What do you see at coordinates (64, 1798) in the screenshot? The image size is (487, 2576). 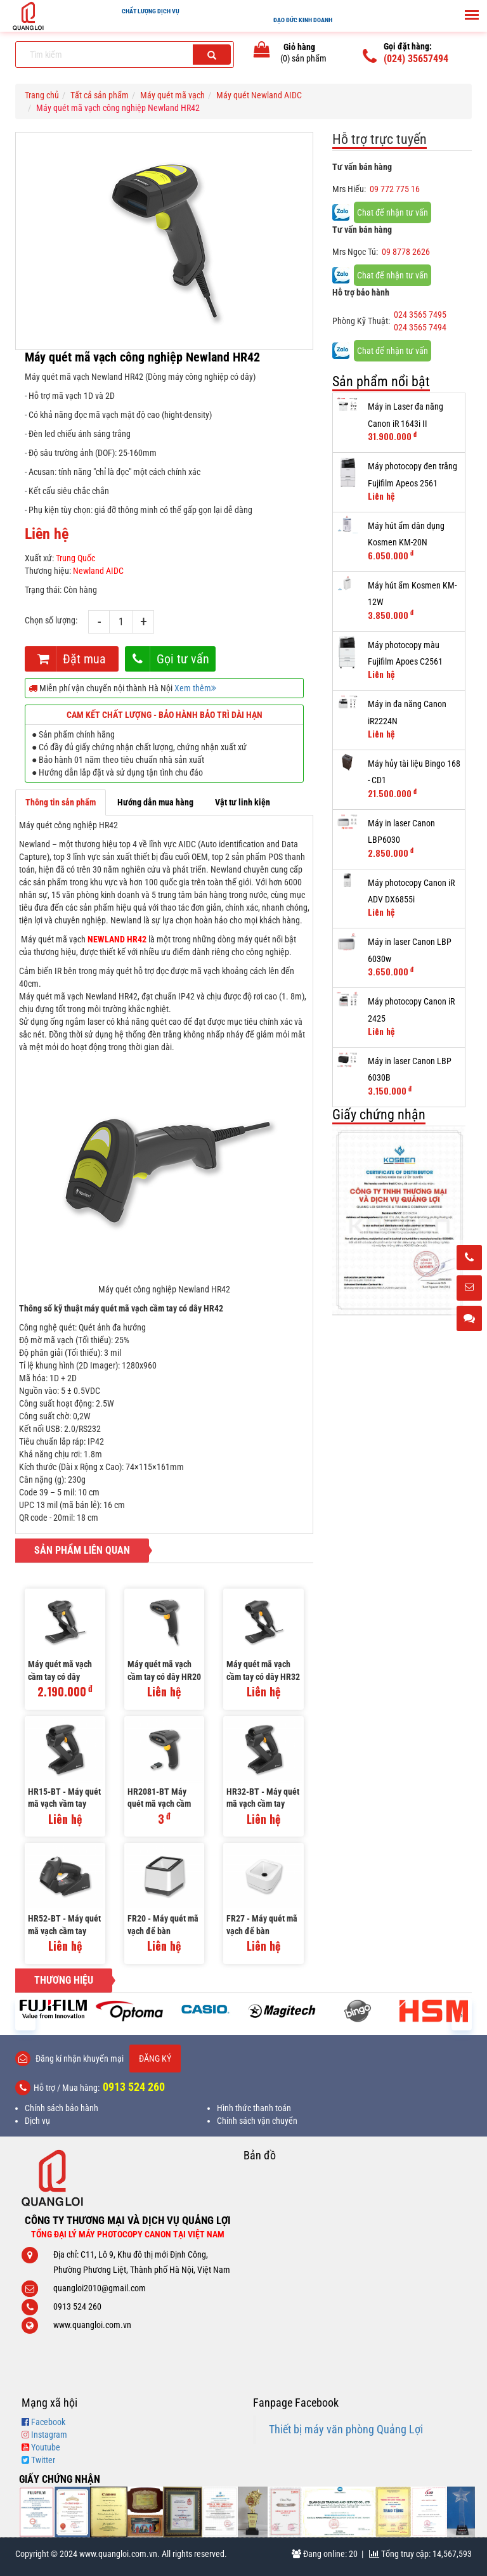 I see `HR15-BT - Máy quét mã vạch vầm tay không dây` at bounding box center [64, 1798].